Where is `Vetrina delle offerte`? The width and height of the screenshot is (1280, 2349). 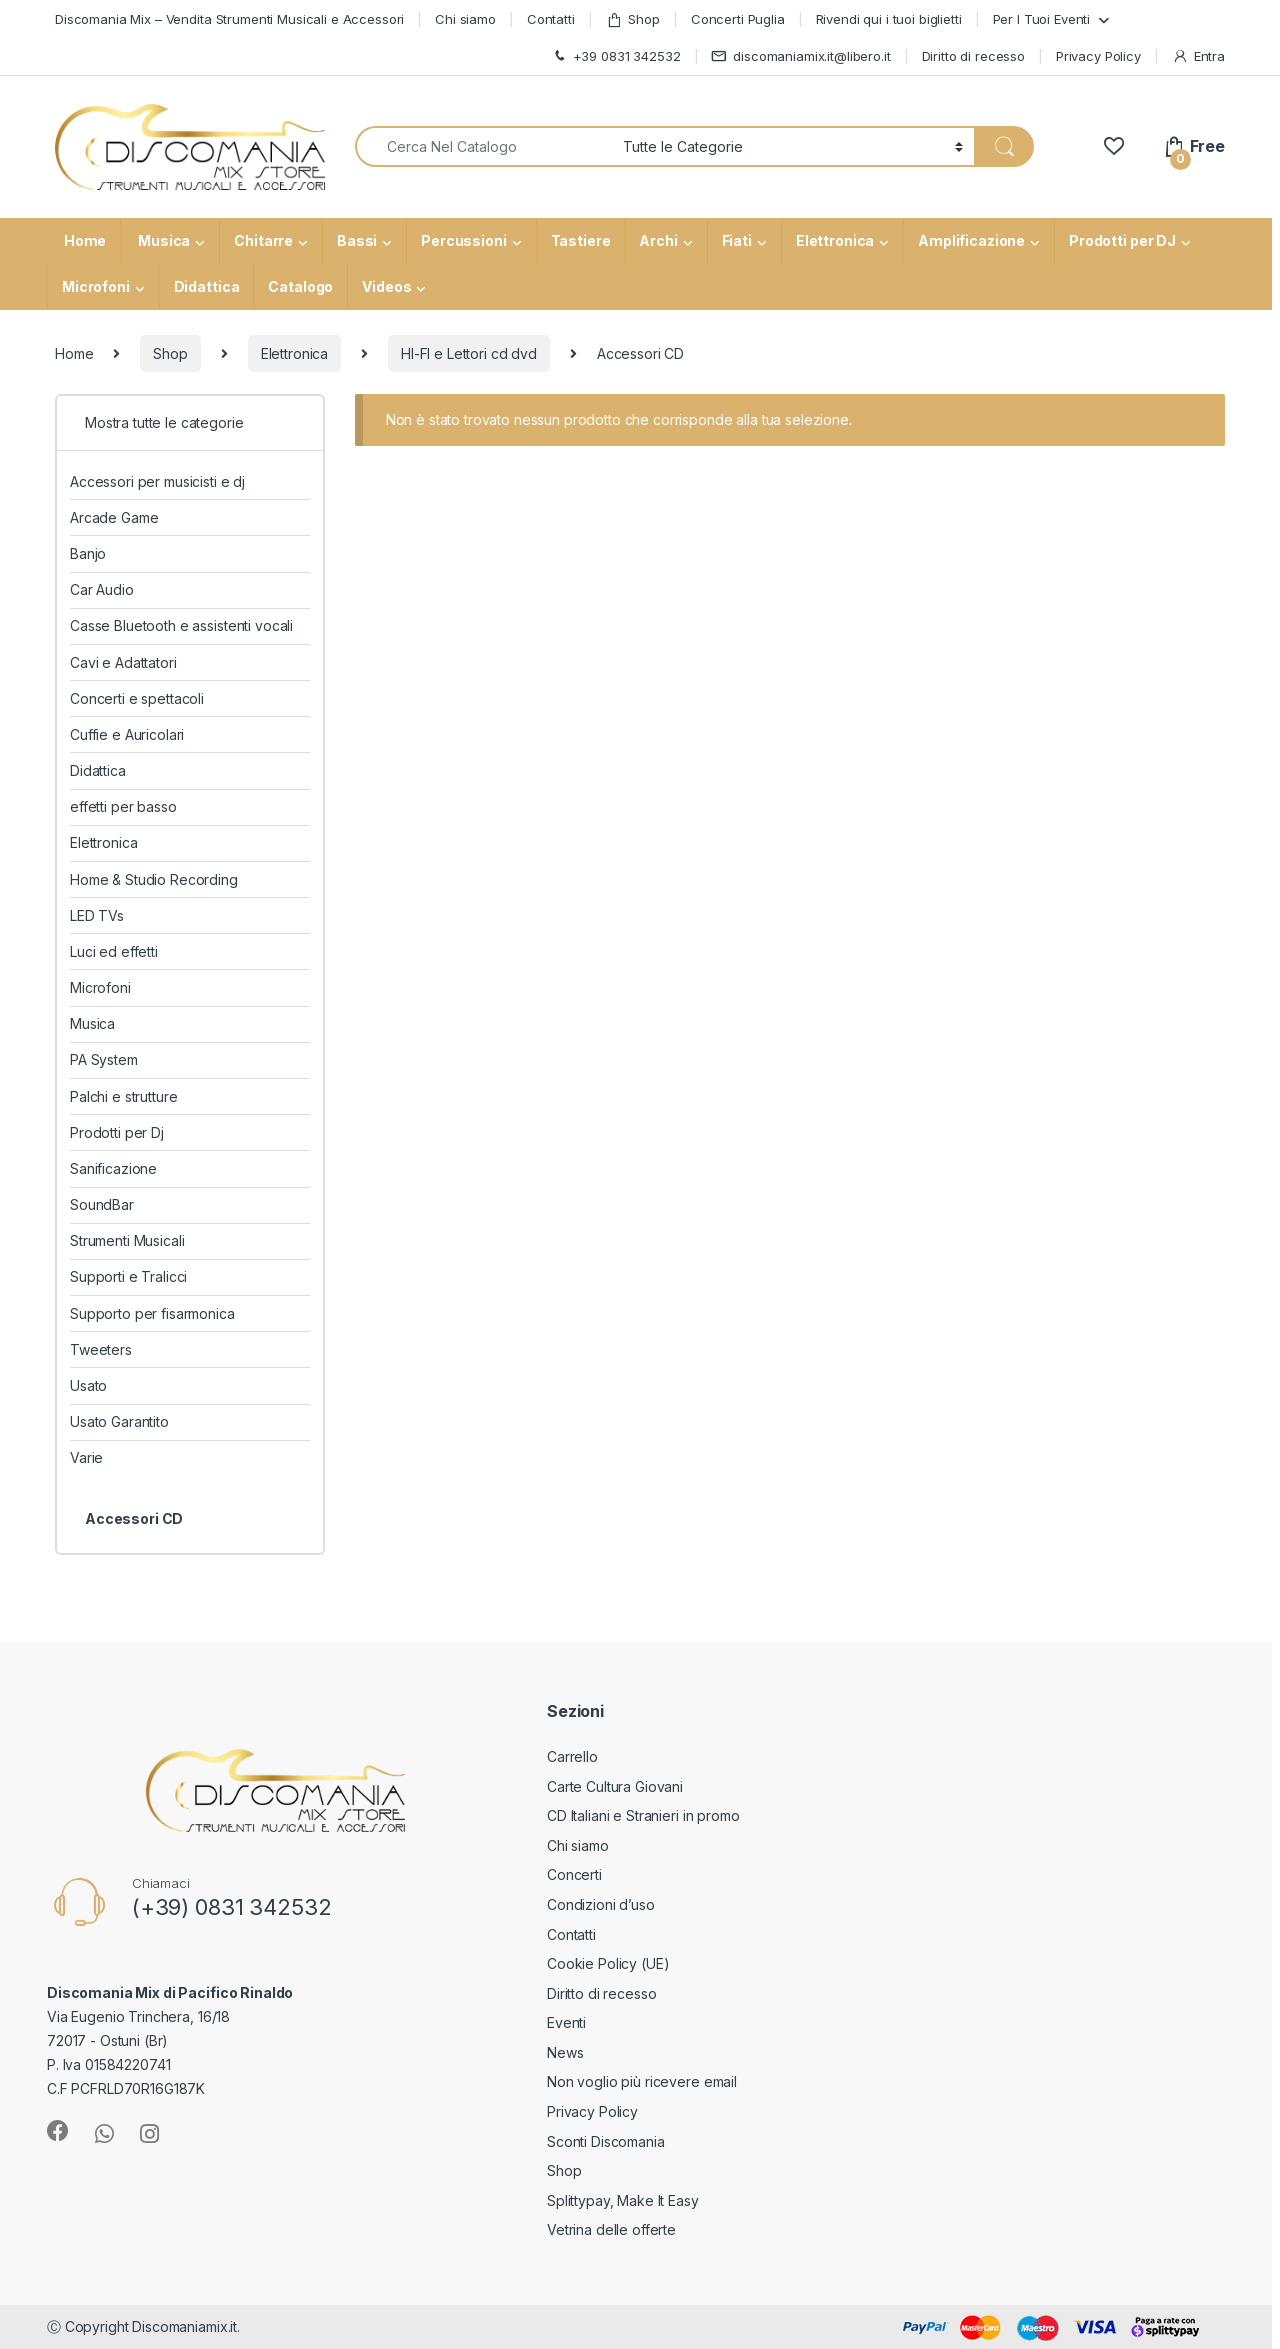
Vetrina delle offerte is located at coordinates (611, 2229).